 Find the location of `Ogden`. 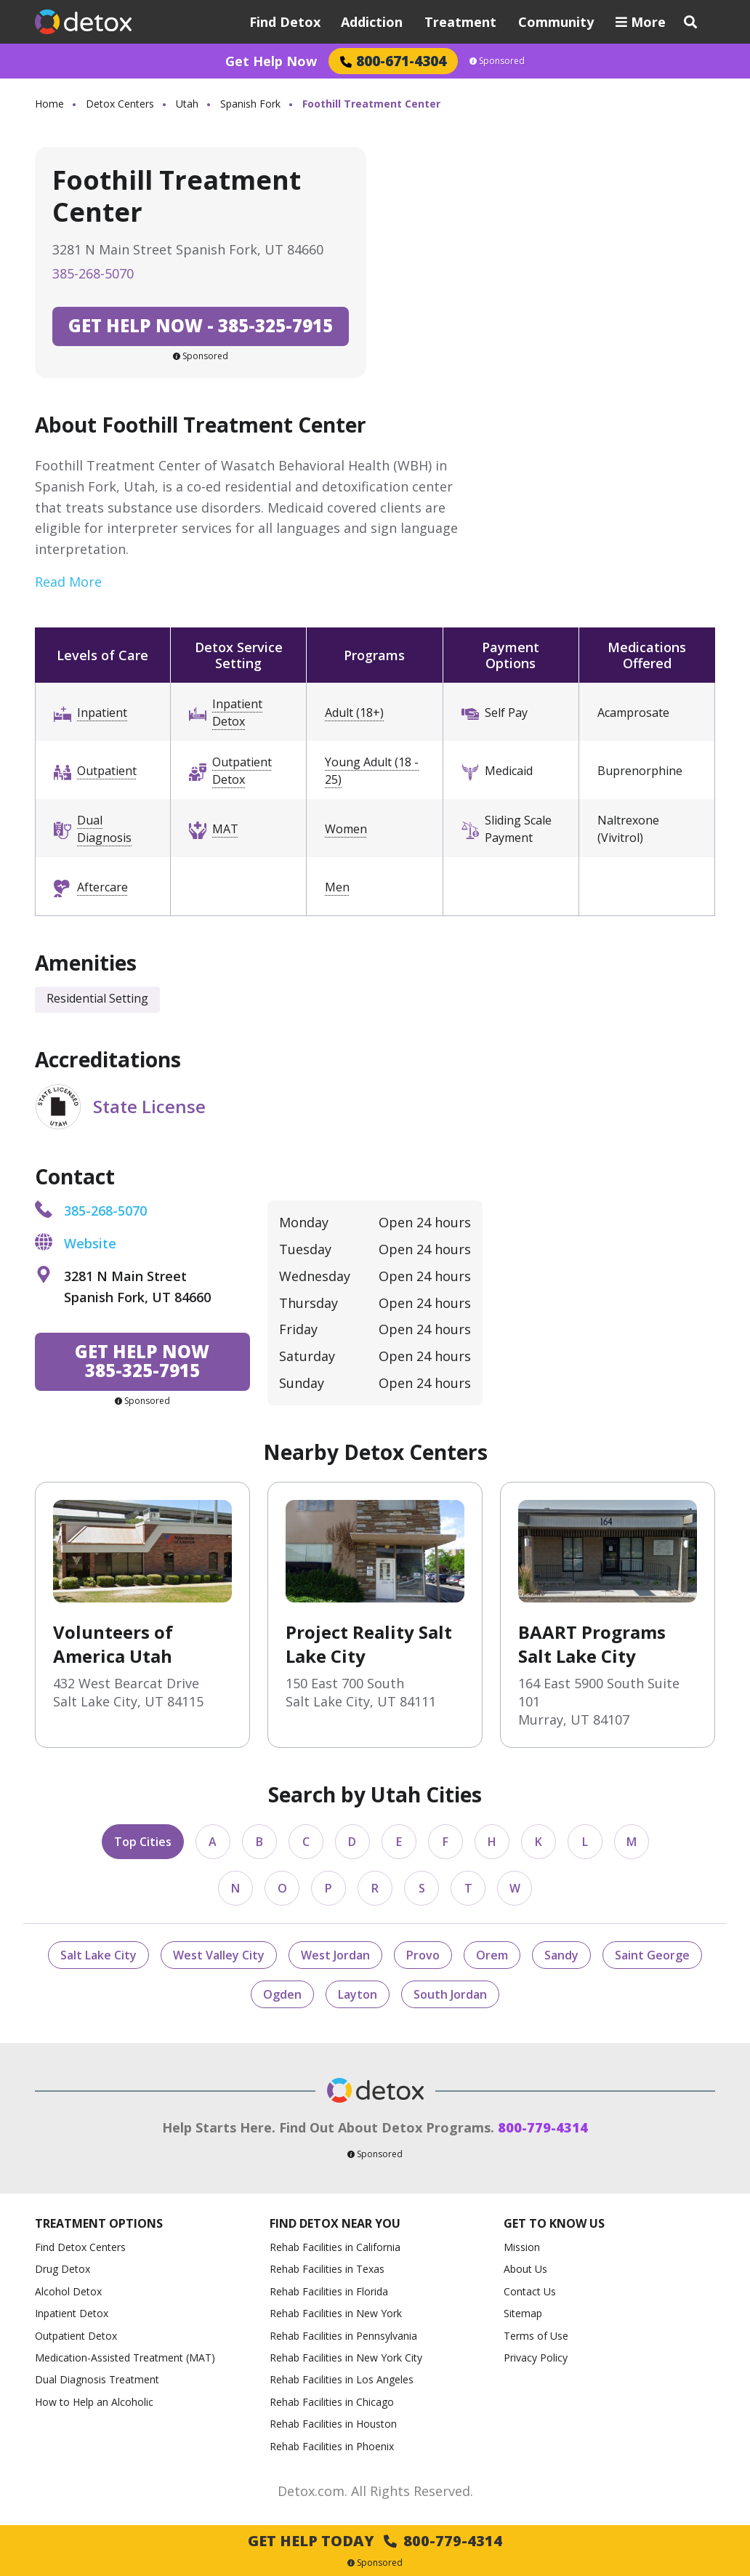

Ogden is located at coordinates (282, 1994).